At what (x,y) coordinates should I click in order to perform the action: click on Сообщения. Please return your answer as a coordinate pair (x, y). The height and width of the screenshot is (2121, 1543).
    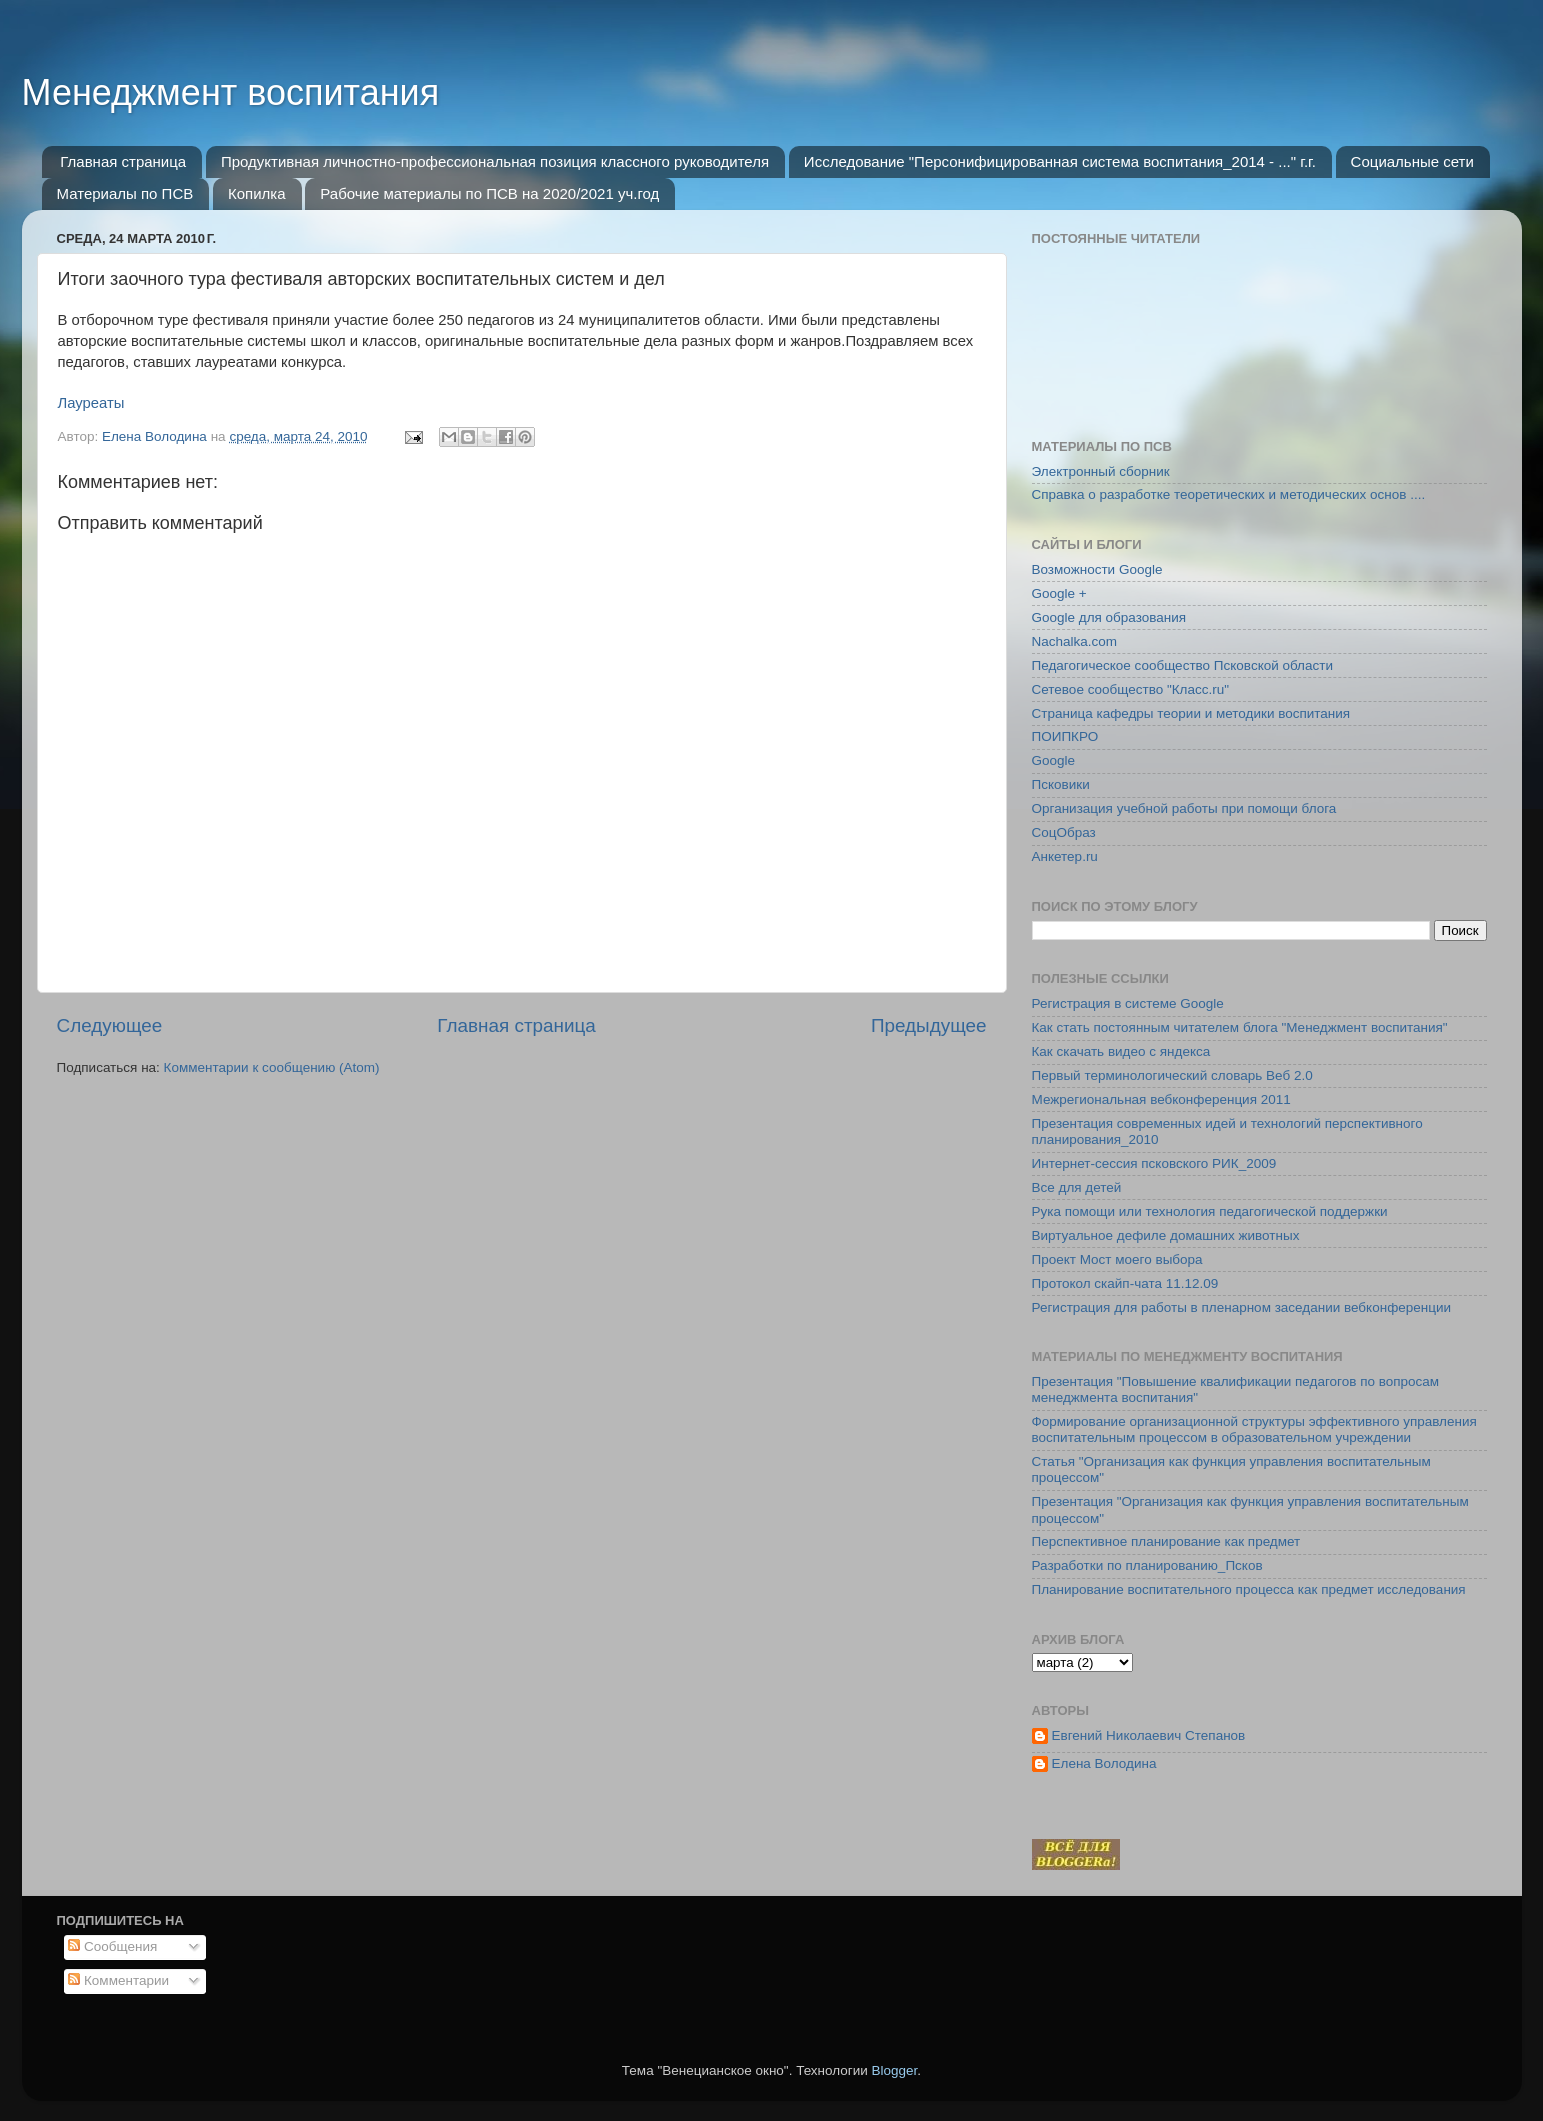
    Looking at the image, I should click on (112, 1946).